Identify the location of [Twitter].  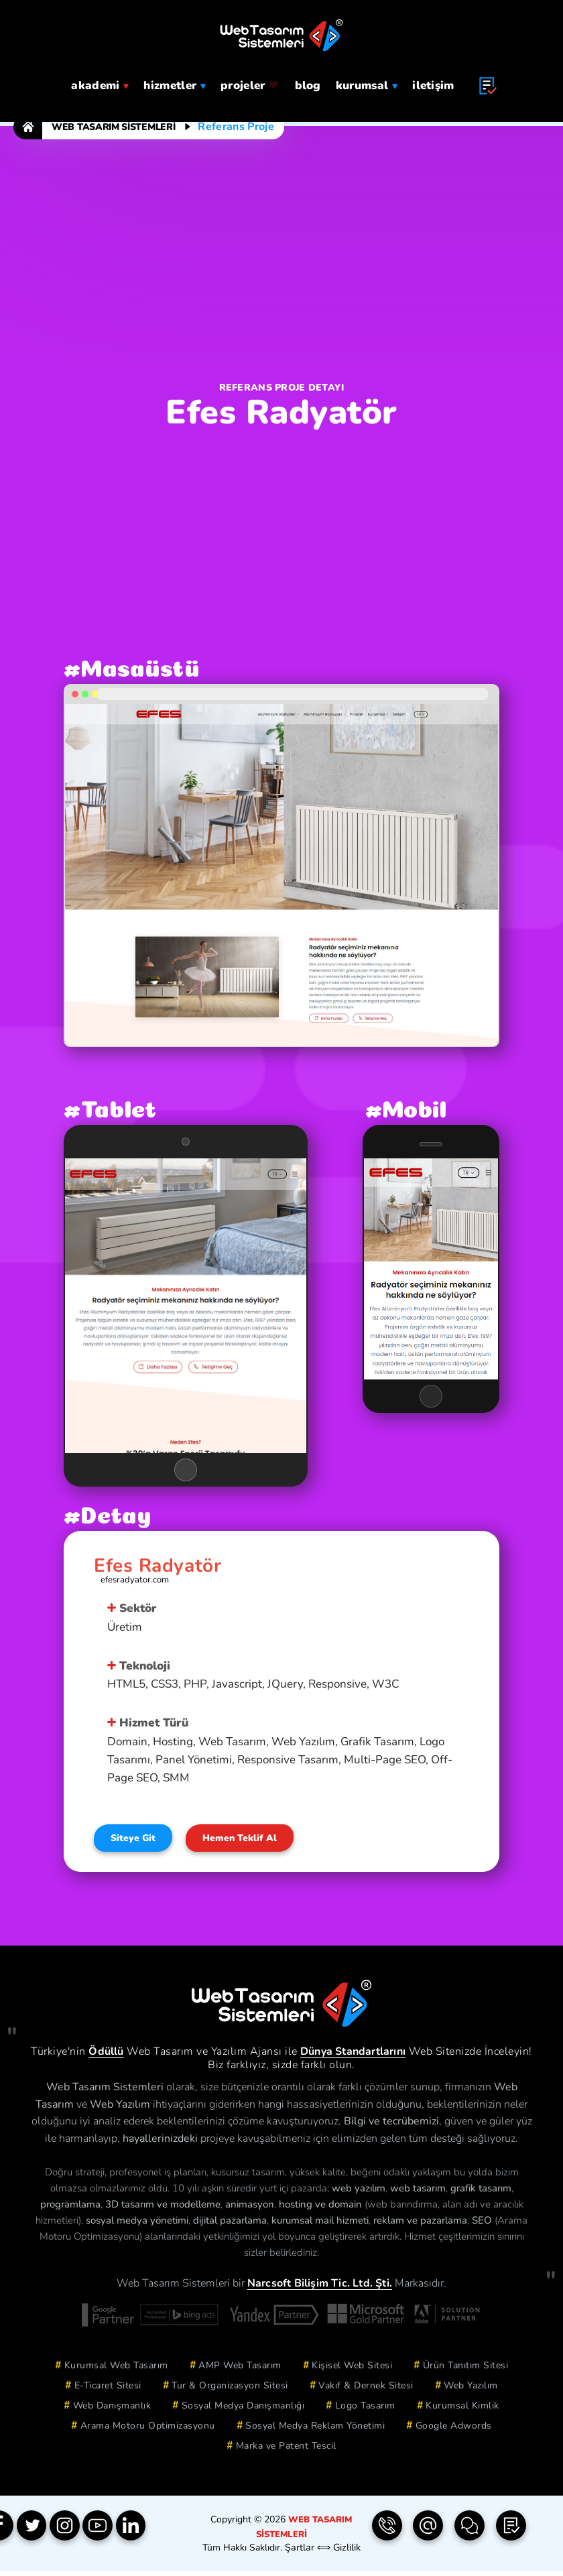
(36, 2532).